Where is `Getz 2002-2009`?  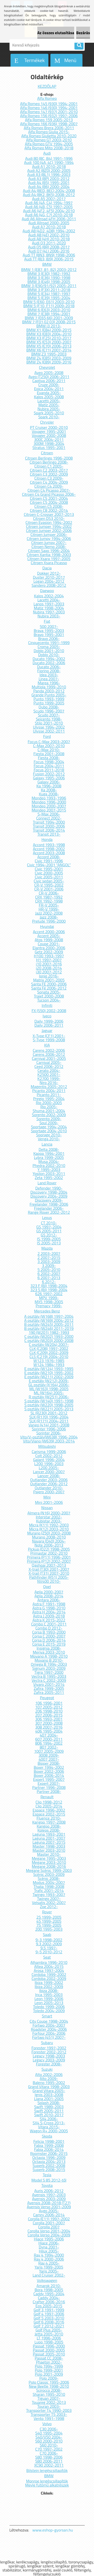 Getz 2002-2009 is located at coordinates (49, 952).